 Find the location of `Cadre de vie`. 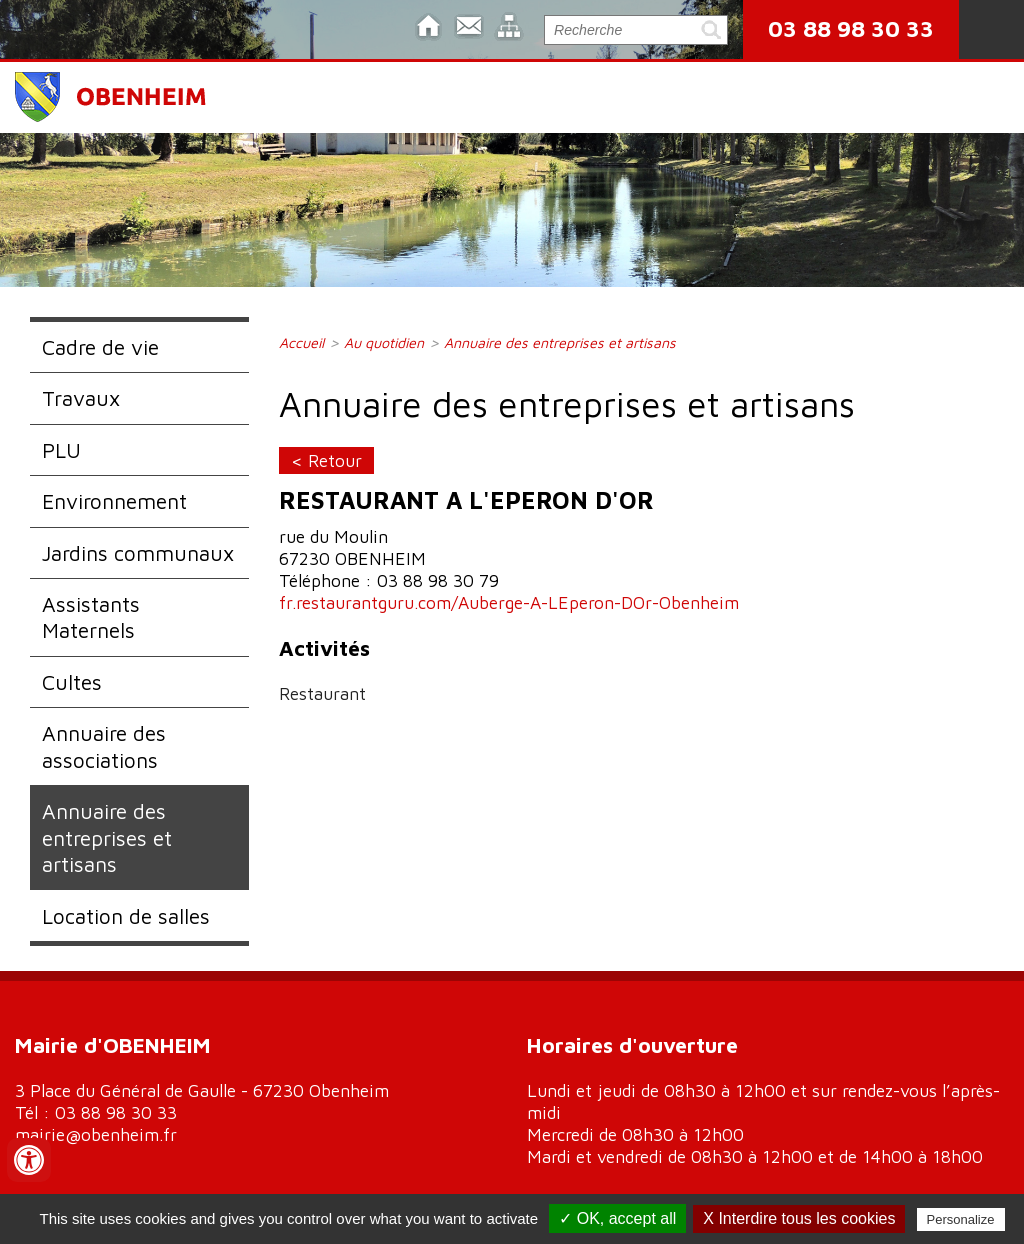

Cadre de vie is located at coordinates (100, 347).